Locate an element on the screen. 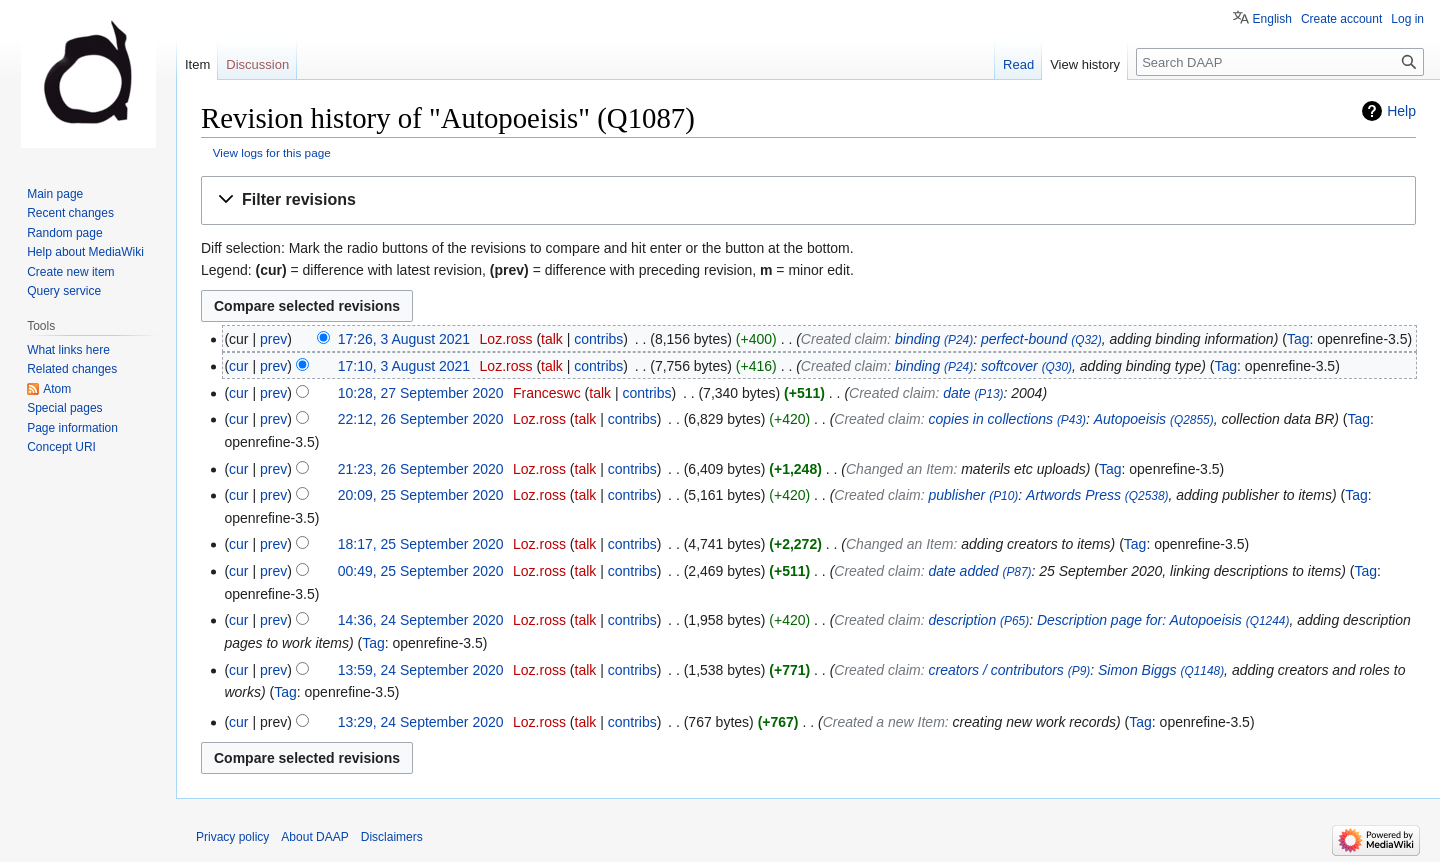 This screenshot has width=1440, height=862. contribs is located at coordinates (598, 339).